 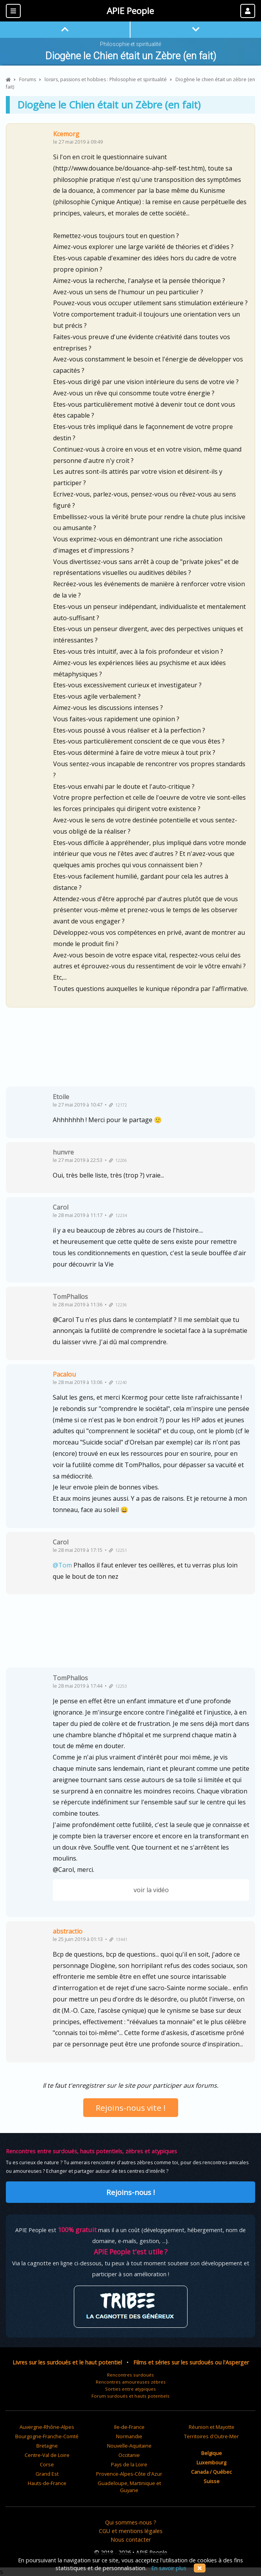 What do you see at coordinates (67, 1931) in the screenshot?
I see `abstractio` at bounding box center [67, 1931].